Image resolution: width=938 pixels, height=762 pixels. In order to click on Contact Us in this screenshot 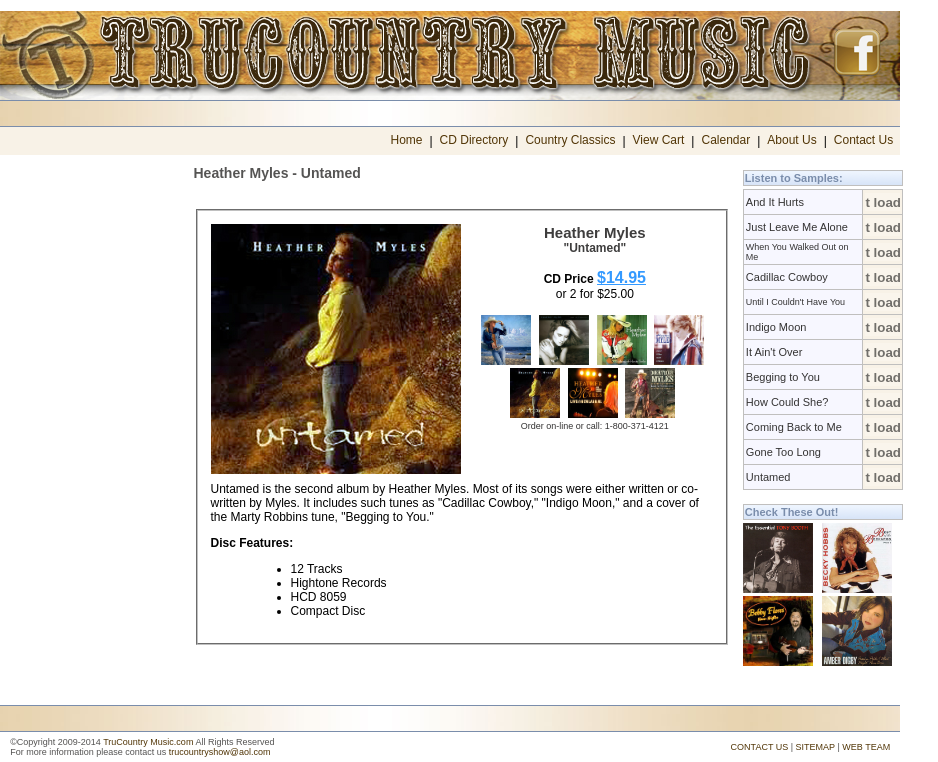, I will do `click(863, 140)`.